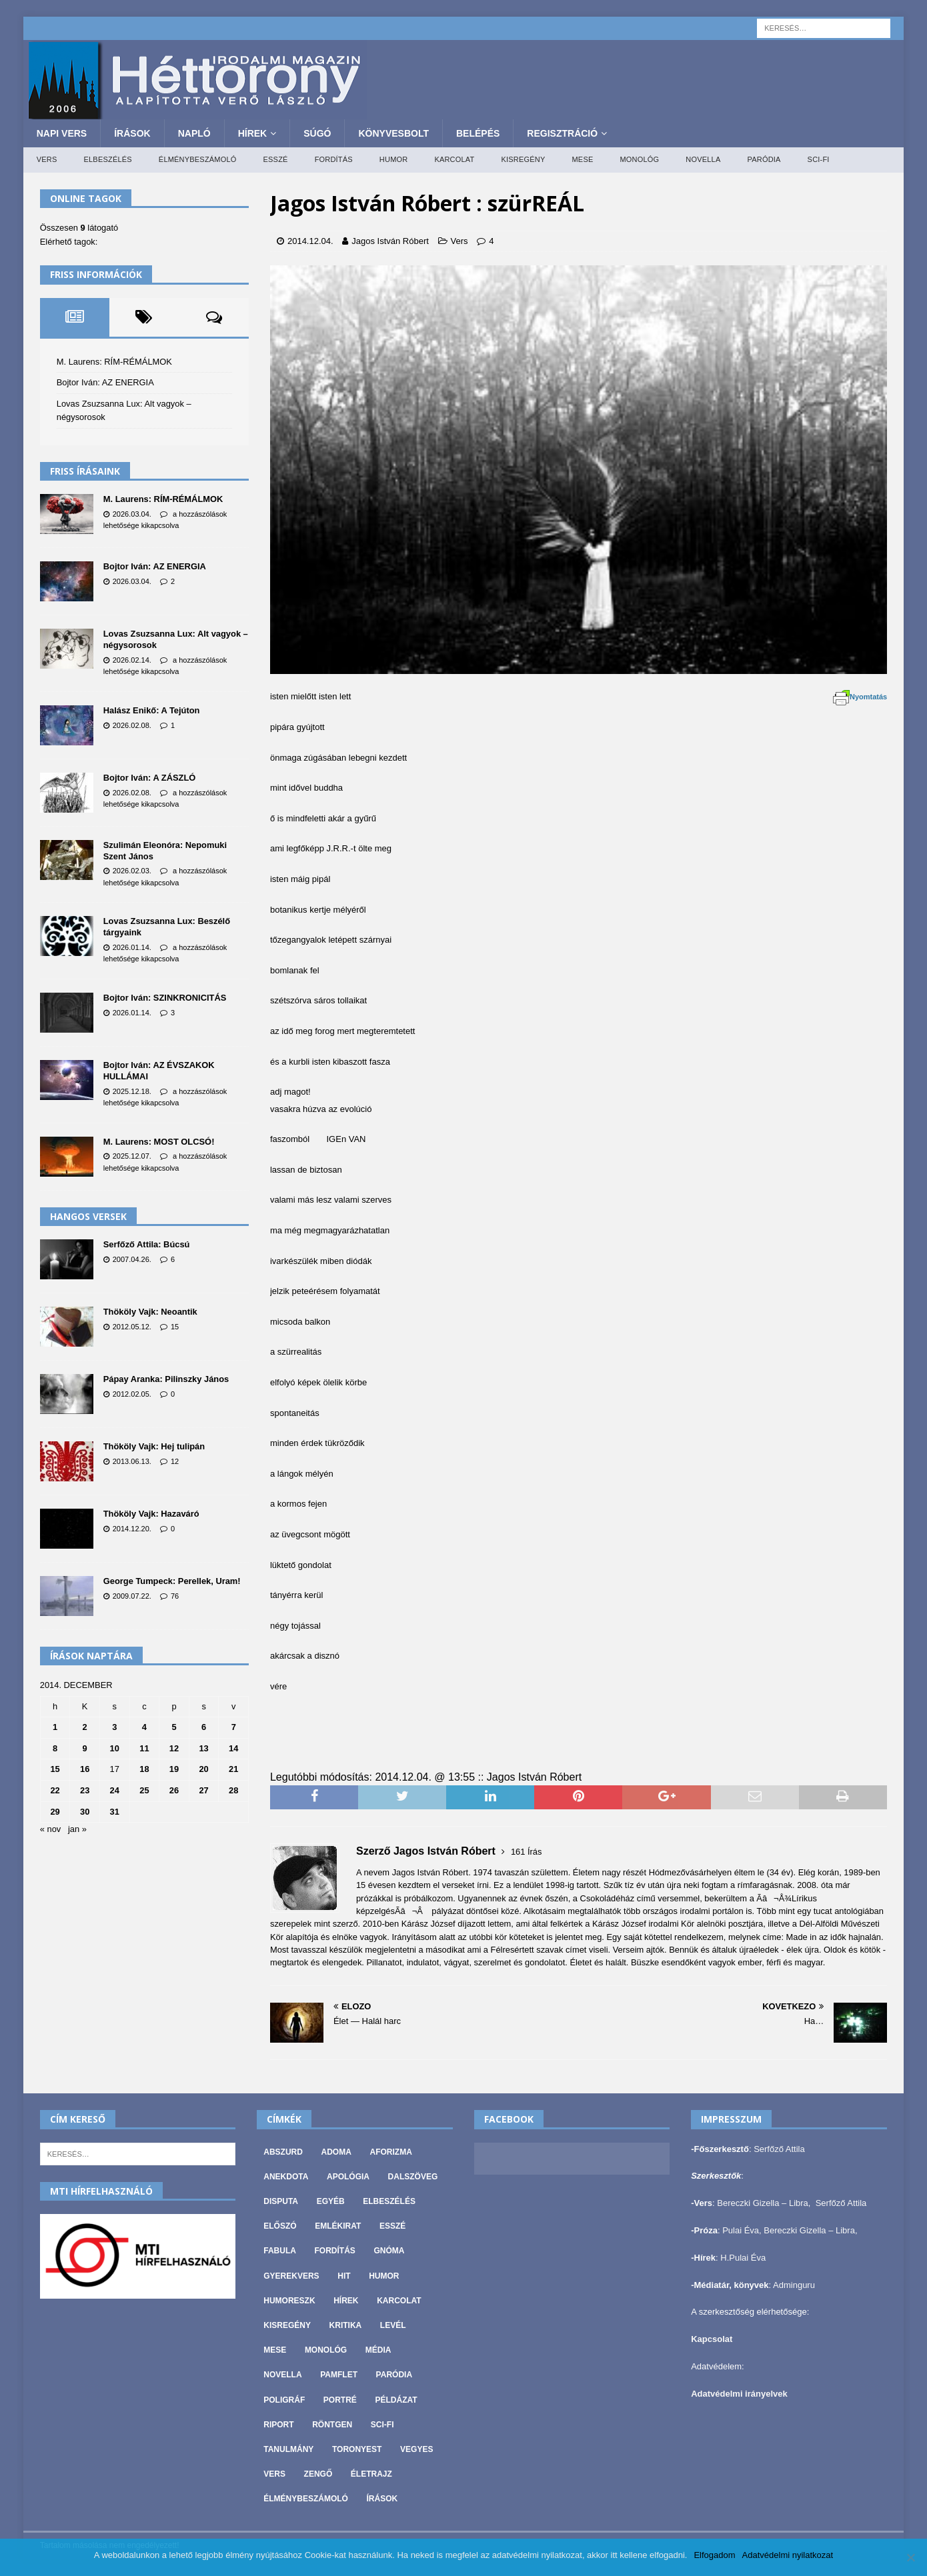 This screenshot has width=927, height=2576. Describe the element at coordinates (175, 1461) in the screenshot. I see `12` at that location.